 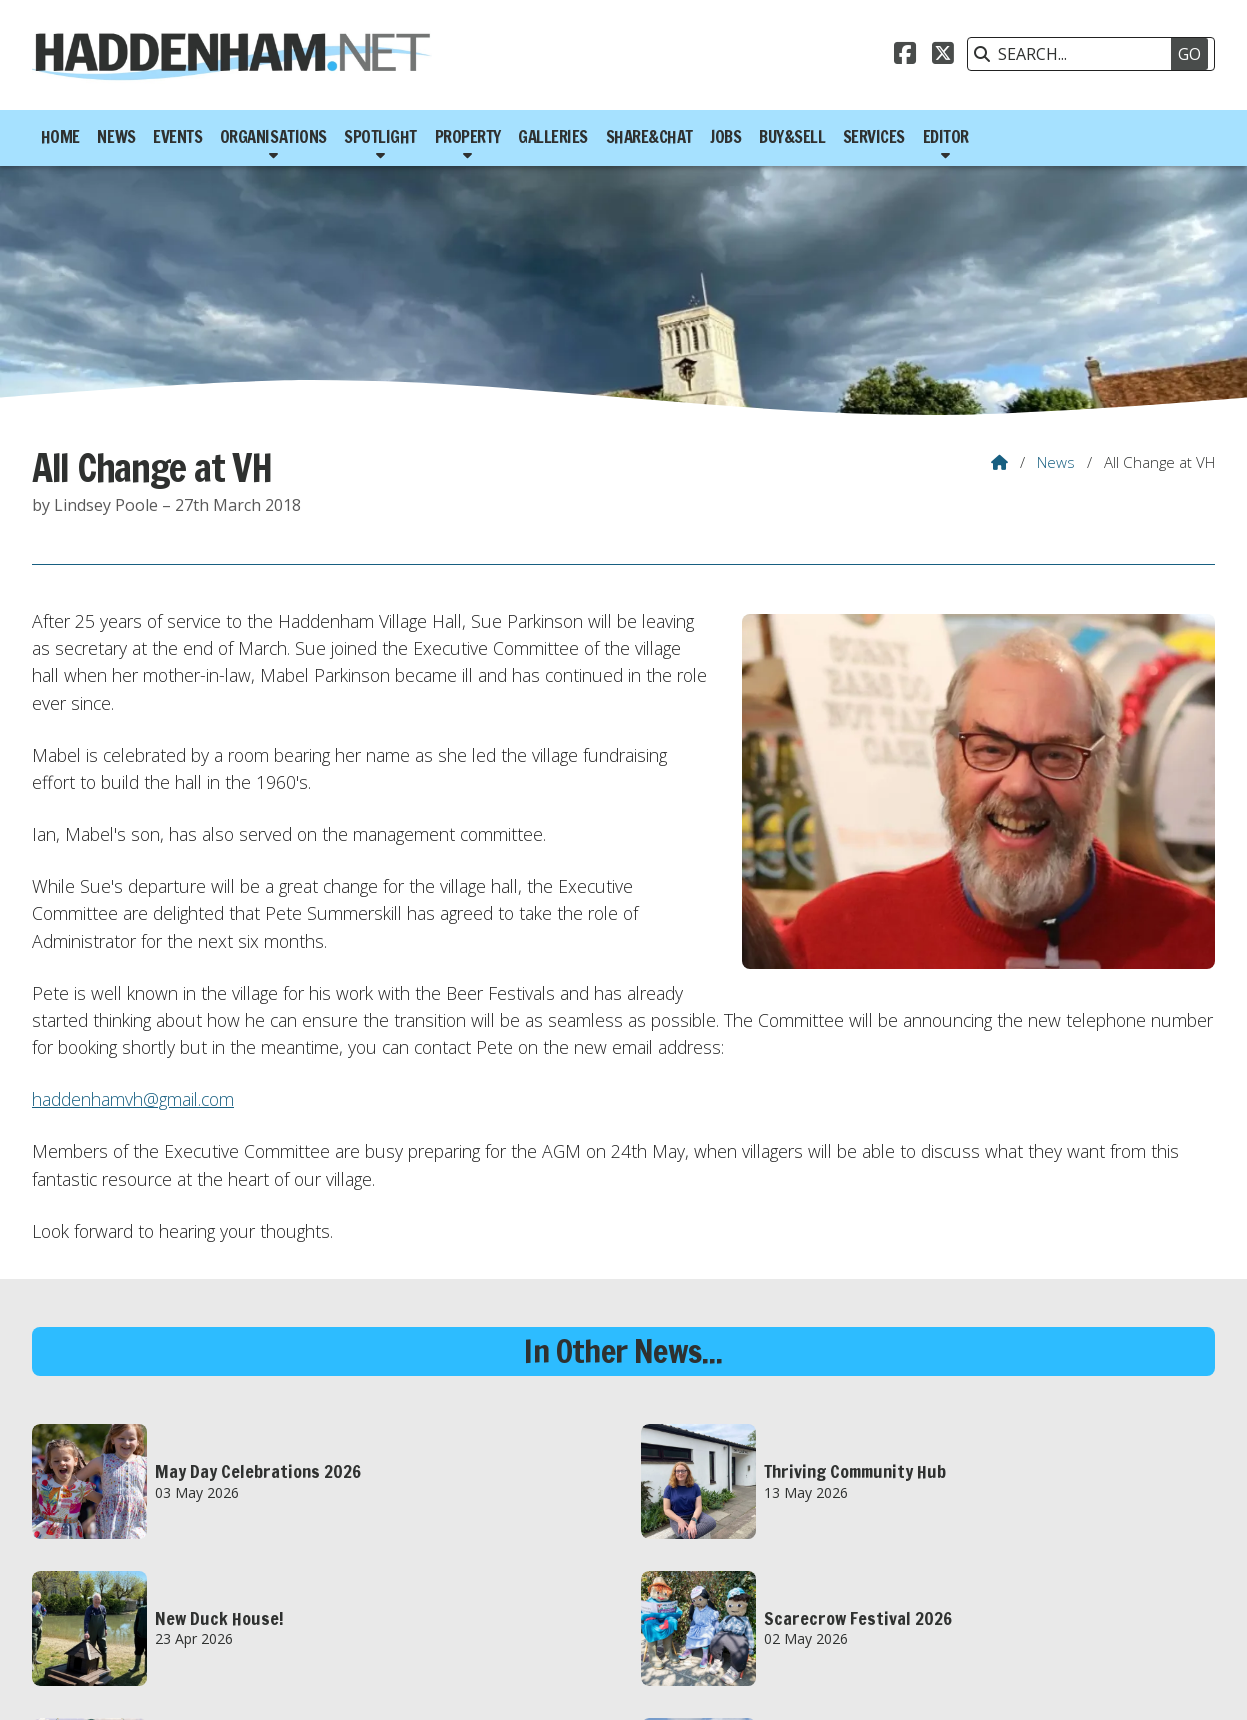 I want to click on [Haddenham.net X Feed], so click(x=943, y=56).